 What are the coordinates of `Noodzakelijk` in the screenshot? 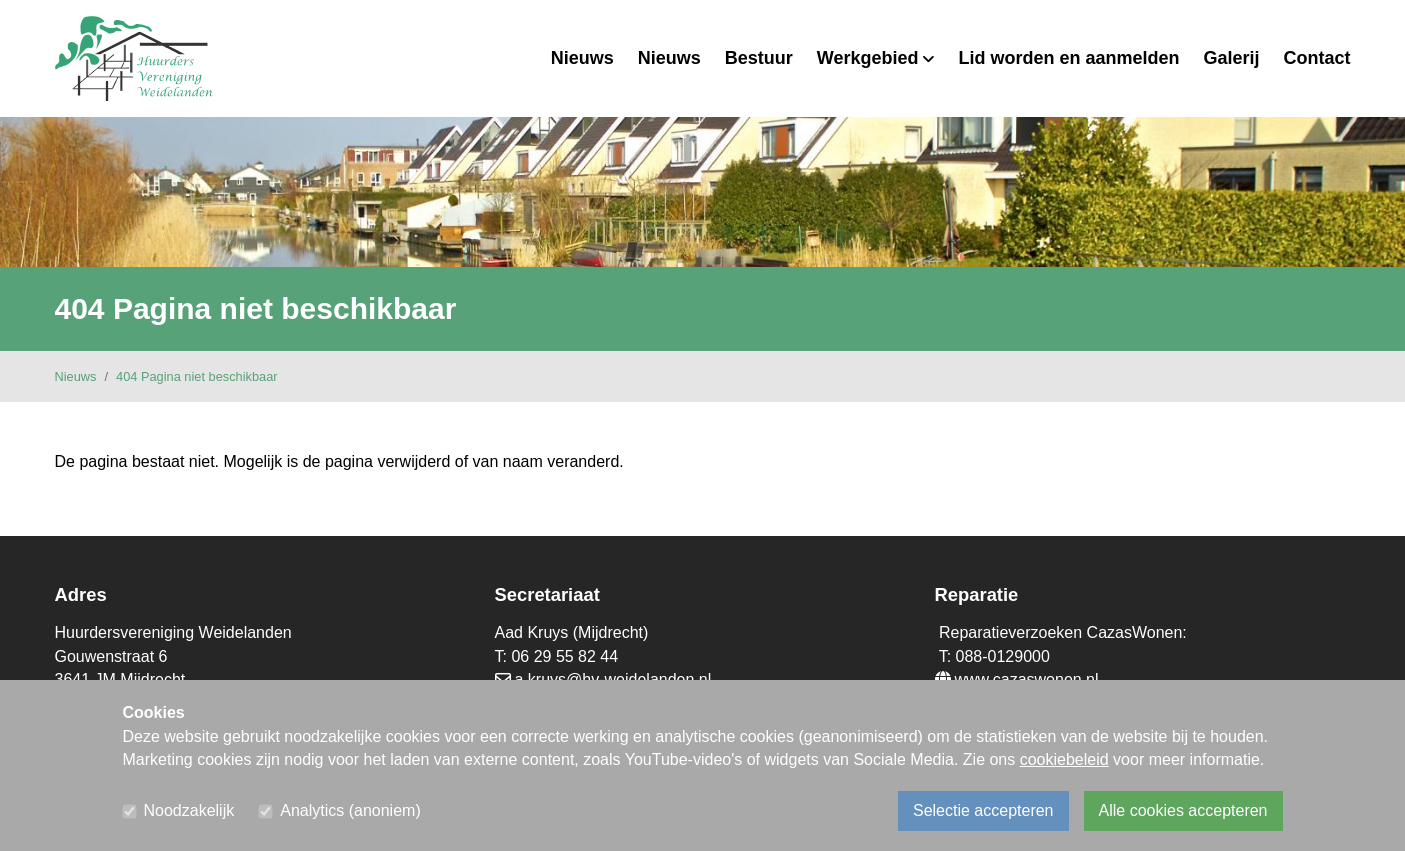 It's located at (189, 810).